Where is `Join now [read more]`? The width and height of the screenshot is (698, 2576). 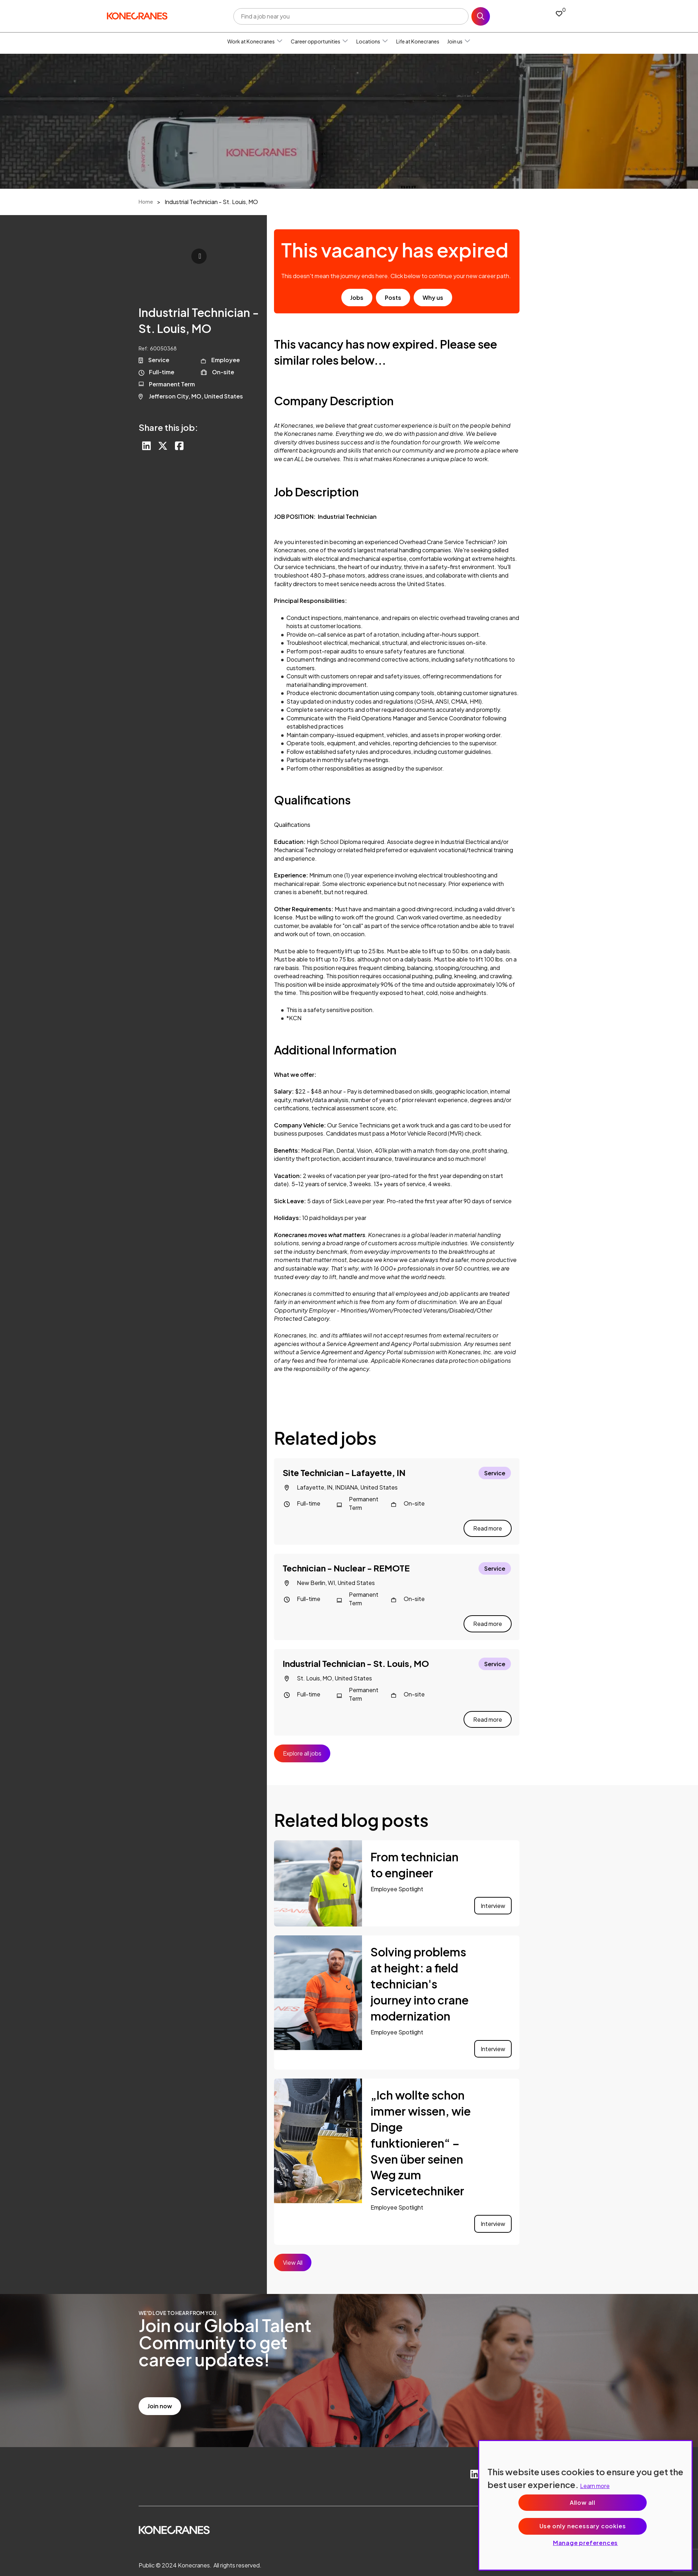
Join now [read more] is located at coordinates (160, 2390).